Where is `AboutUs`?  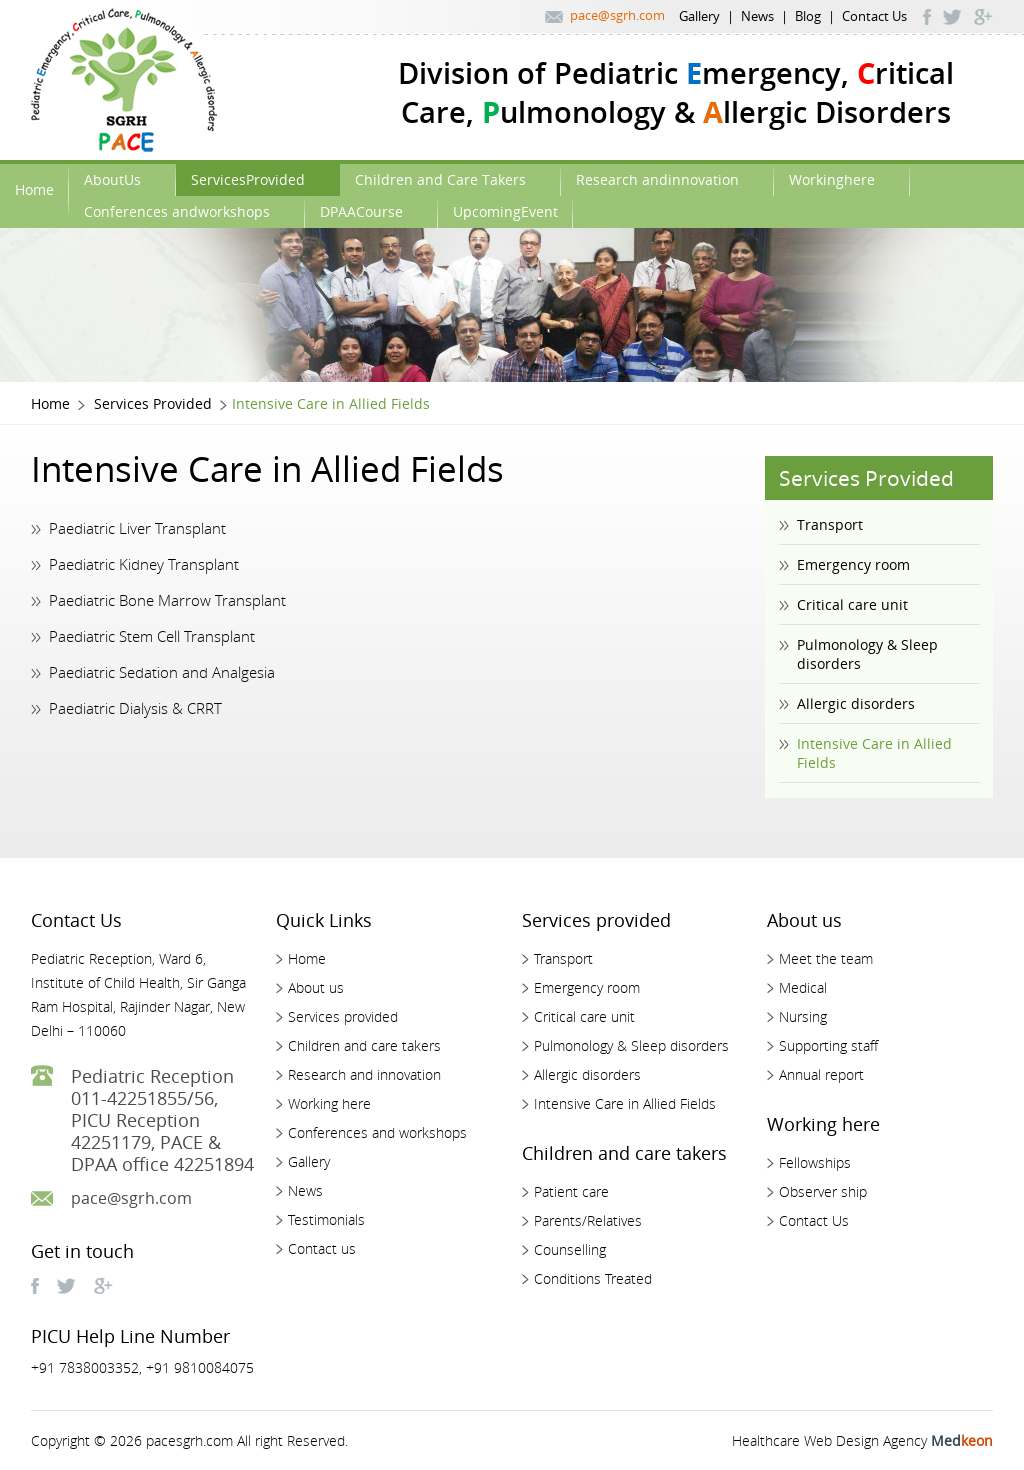 AboutUs is located at coordinates (112, 179).